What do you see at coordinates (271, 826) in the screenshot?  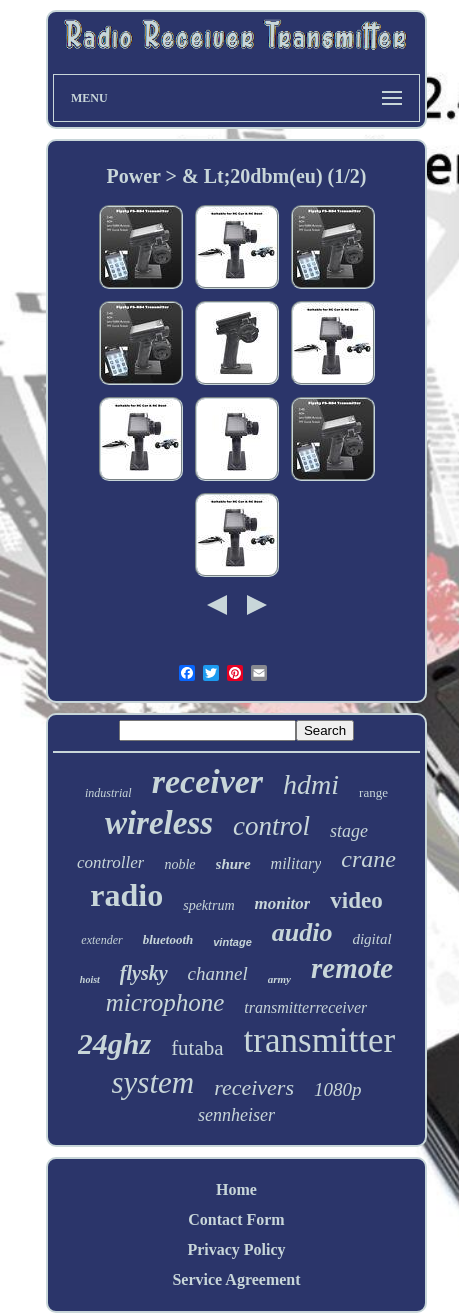 I see `control` at bounding box center [271, 826].